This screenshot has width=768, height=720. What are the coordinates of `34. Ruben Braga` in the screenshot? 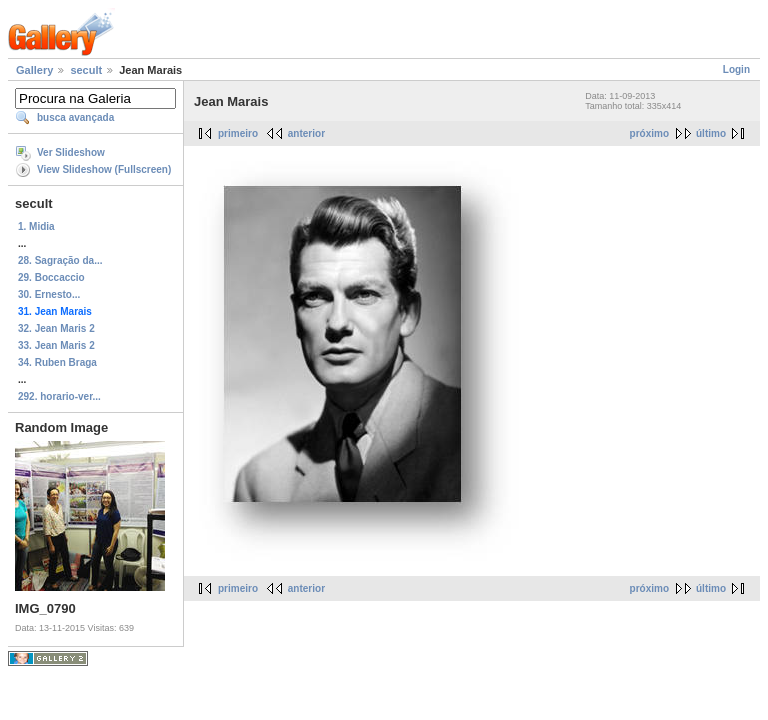 It's located at (57, 362).